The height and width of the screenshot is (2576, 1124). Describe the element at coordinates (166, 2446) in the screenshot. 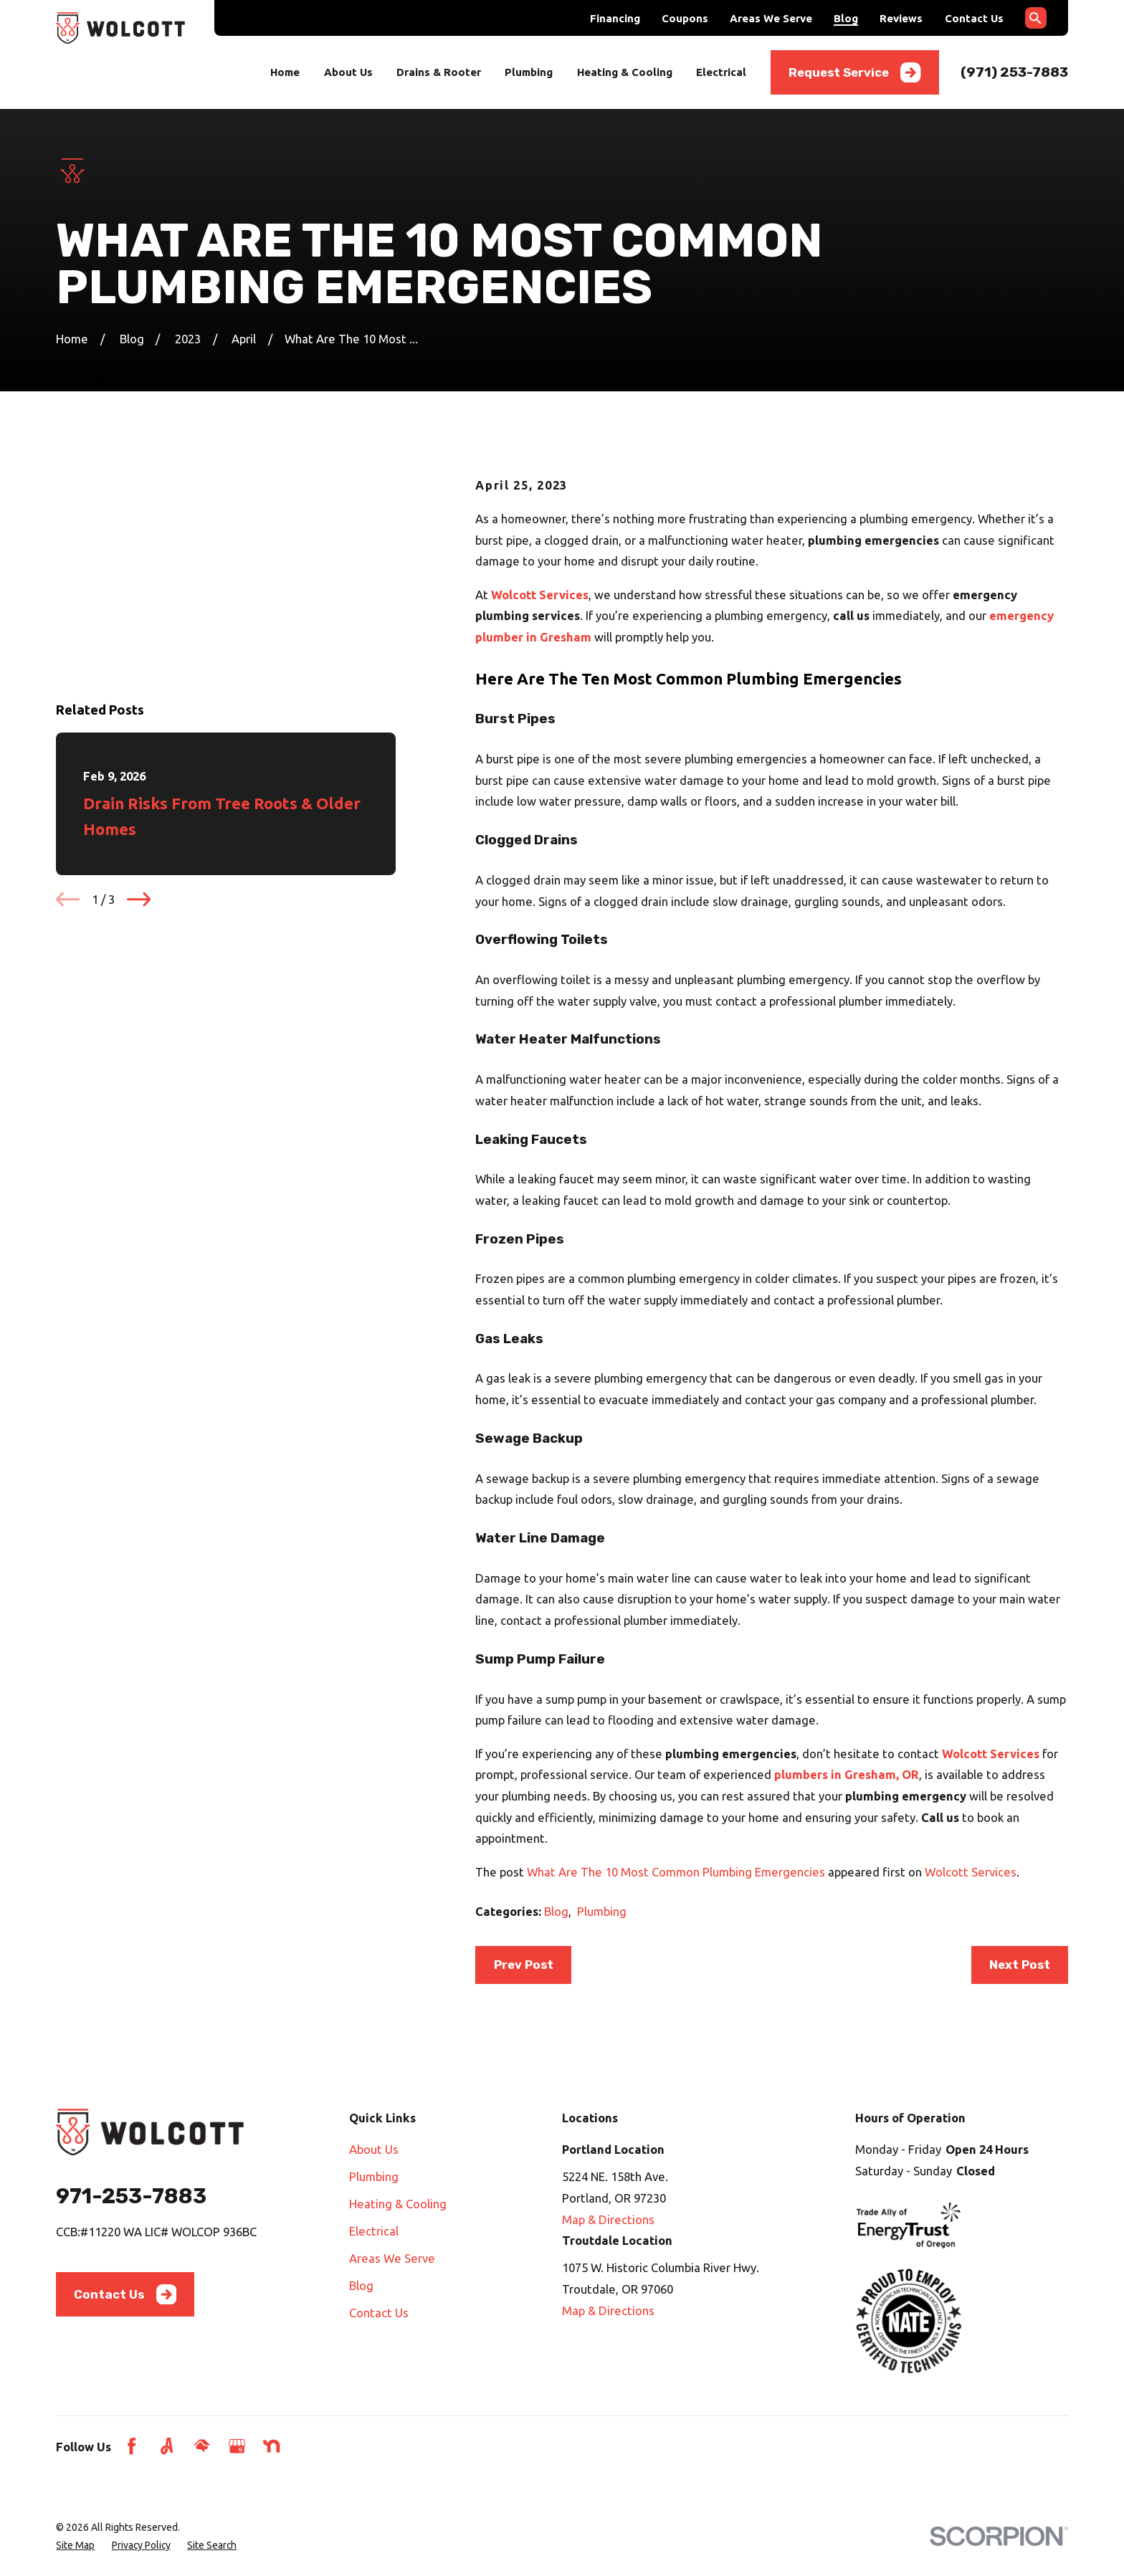

I see `[Angi]` at that location.